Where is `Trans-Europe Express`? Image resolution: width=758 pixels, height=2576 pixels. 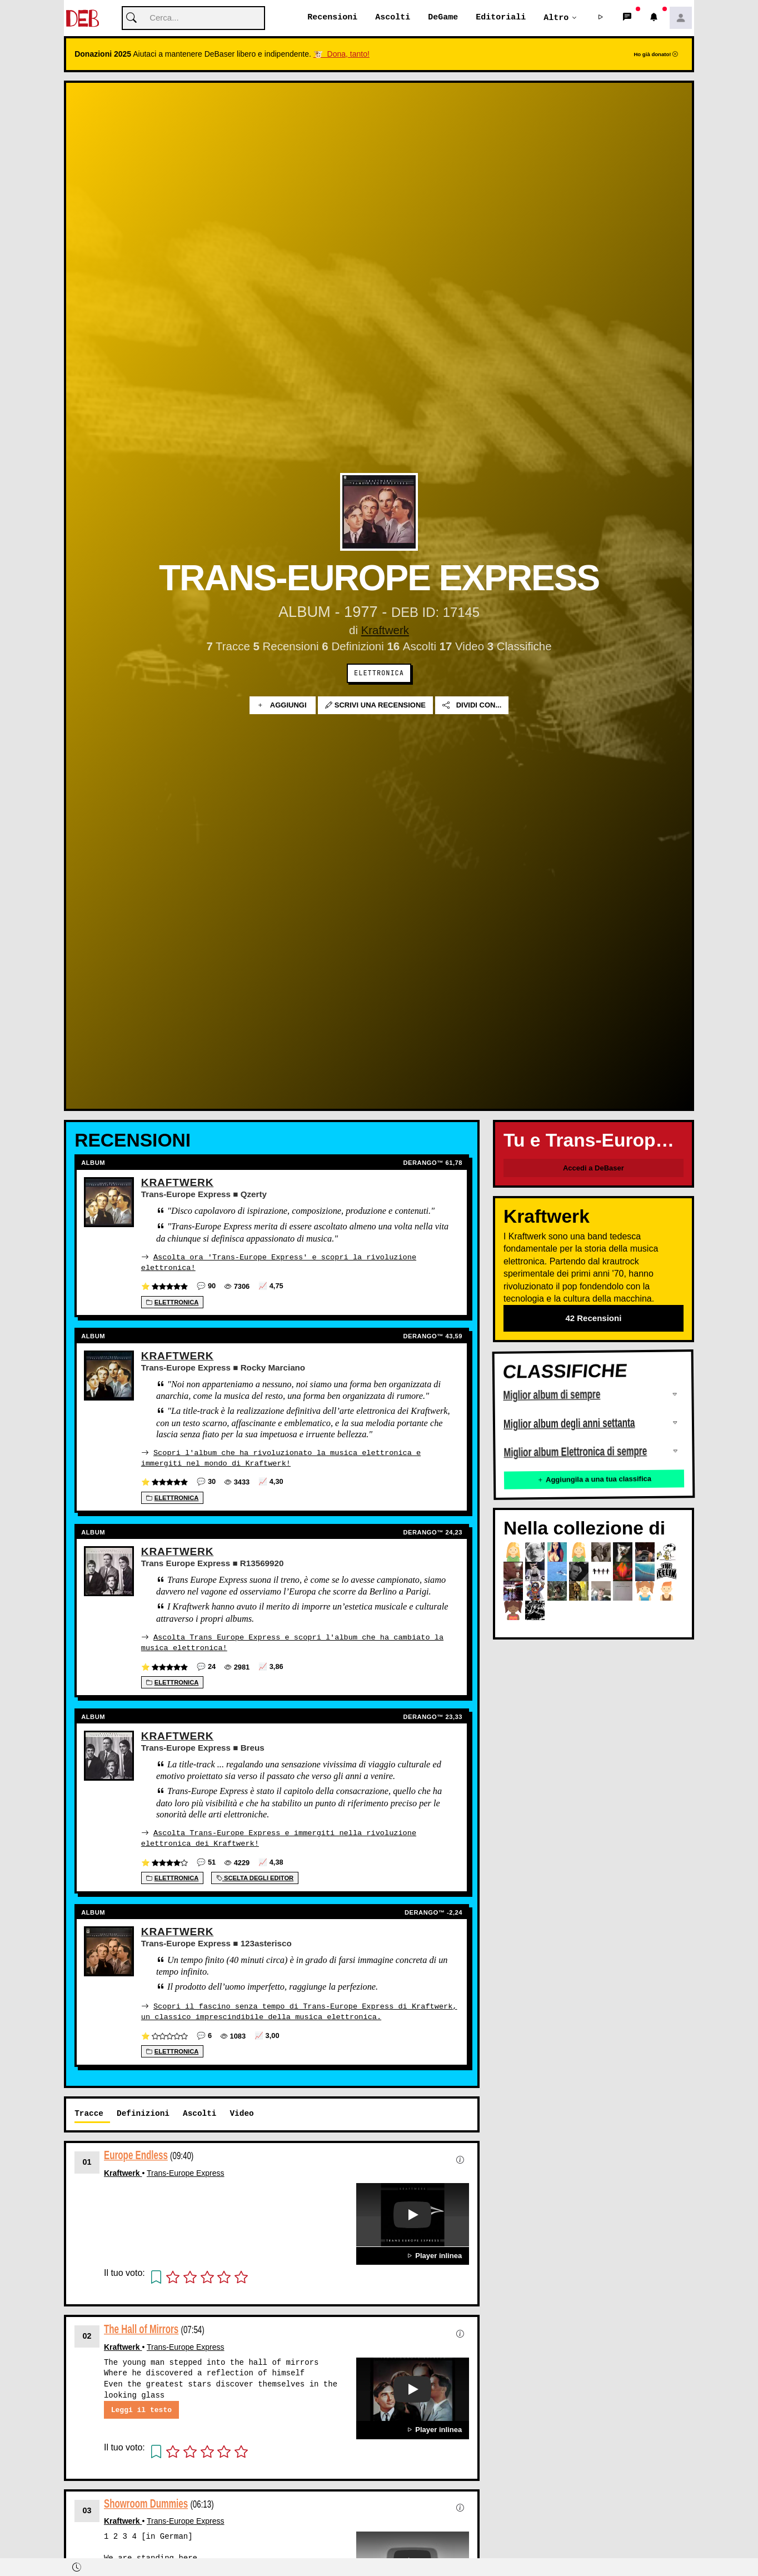
Trans-Europe Express is located at coordinates (186, 2170).